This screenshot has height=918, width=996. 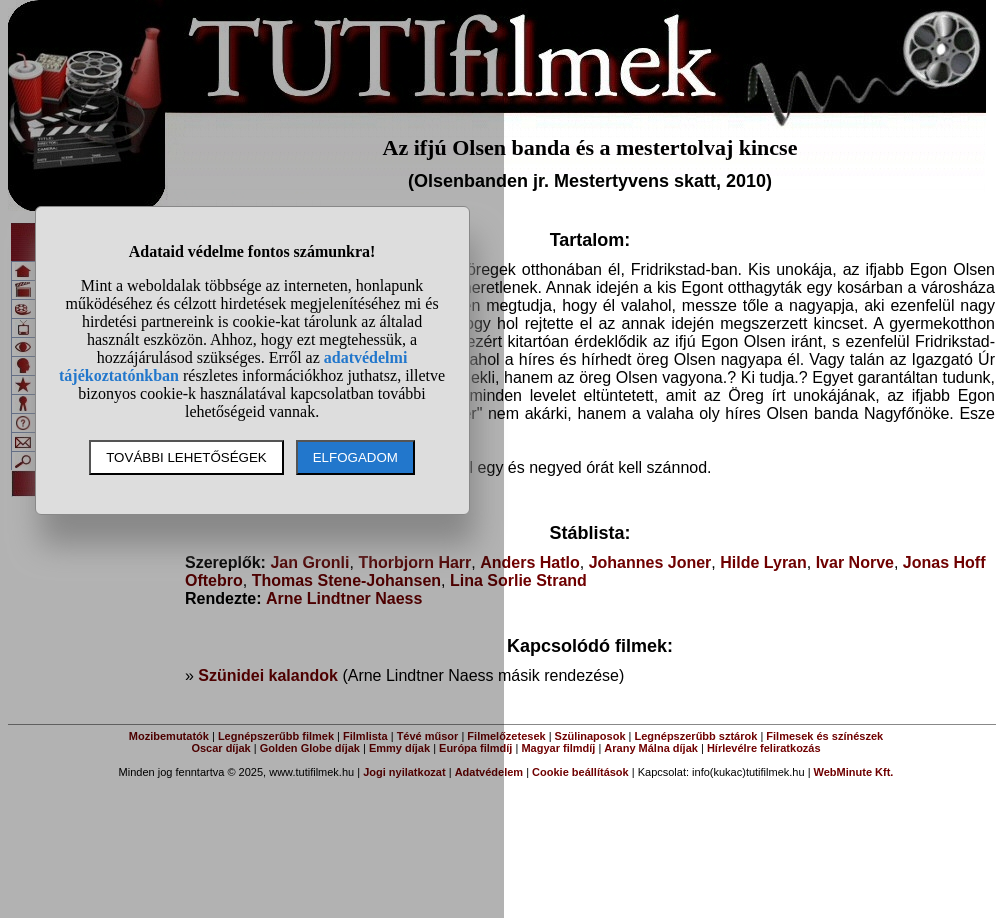 What do you see at coordinates (650, 562) in the screenshot?
I see `Johannes Joner` at bounding box center [650, 562].